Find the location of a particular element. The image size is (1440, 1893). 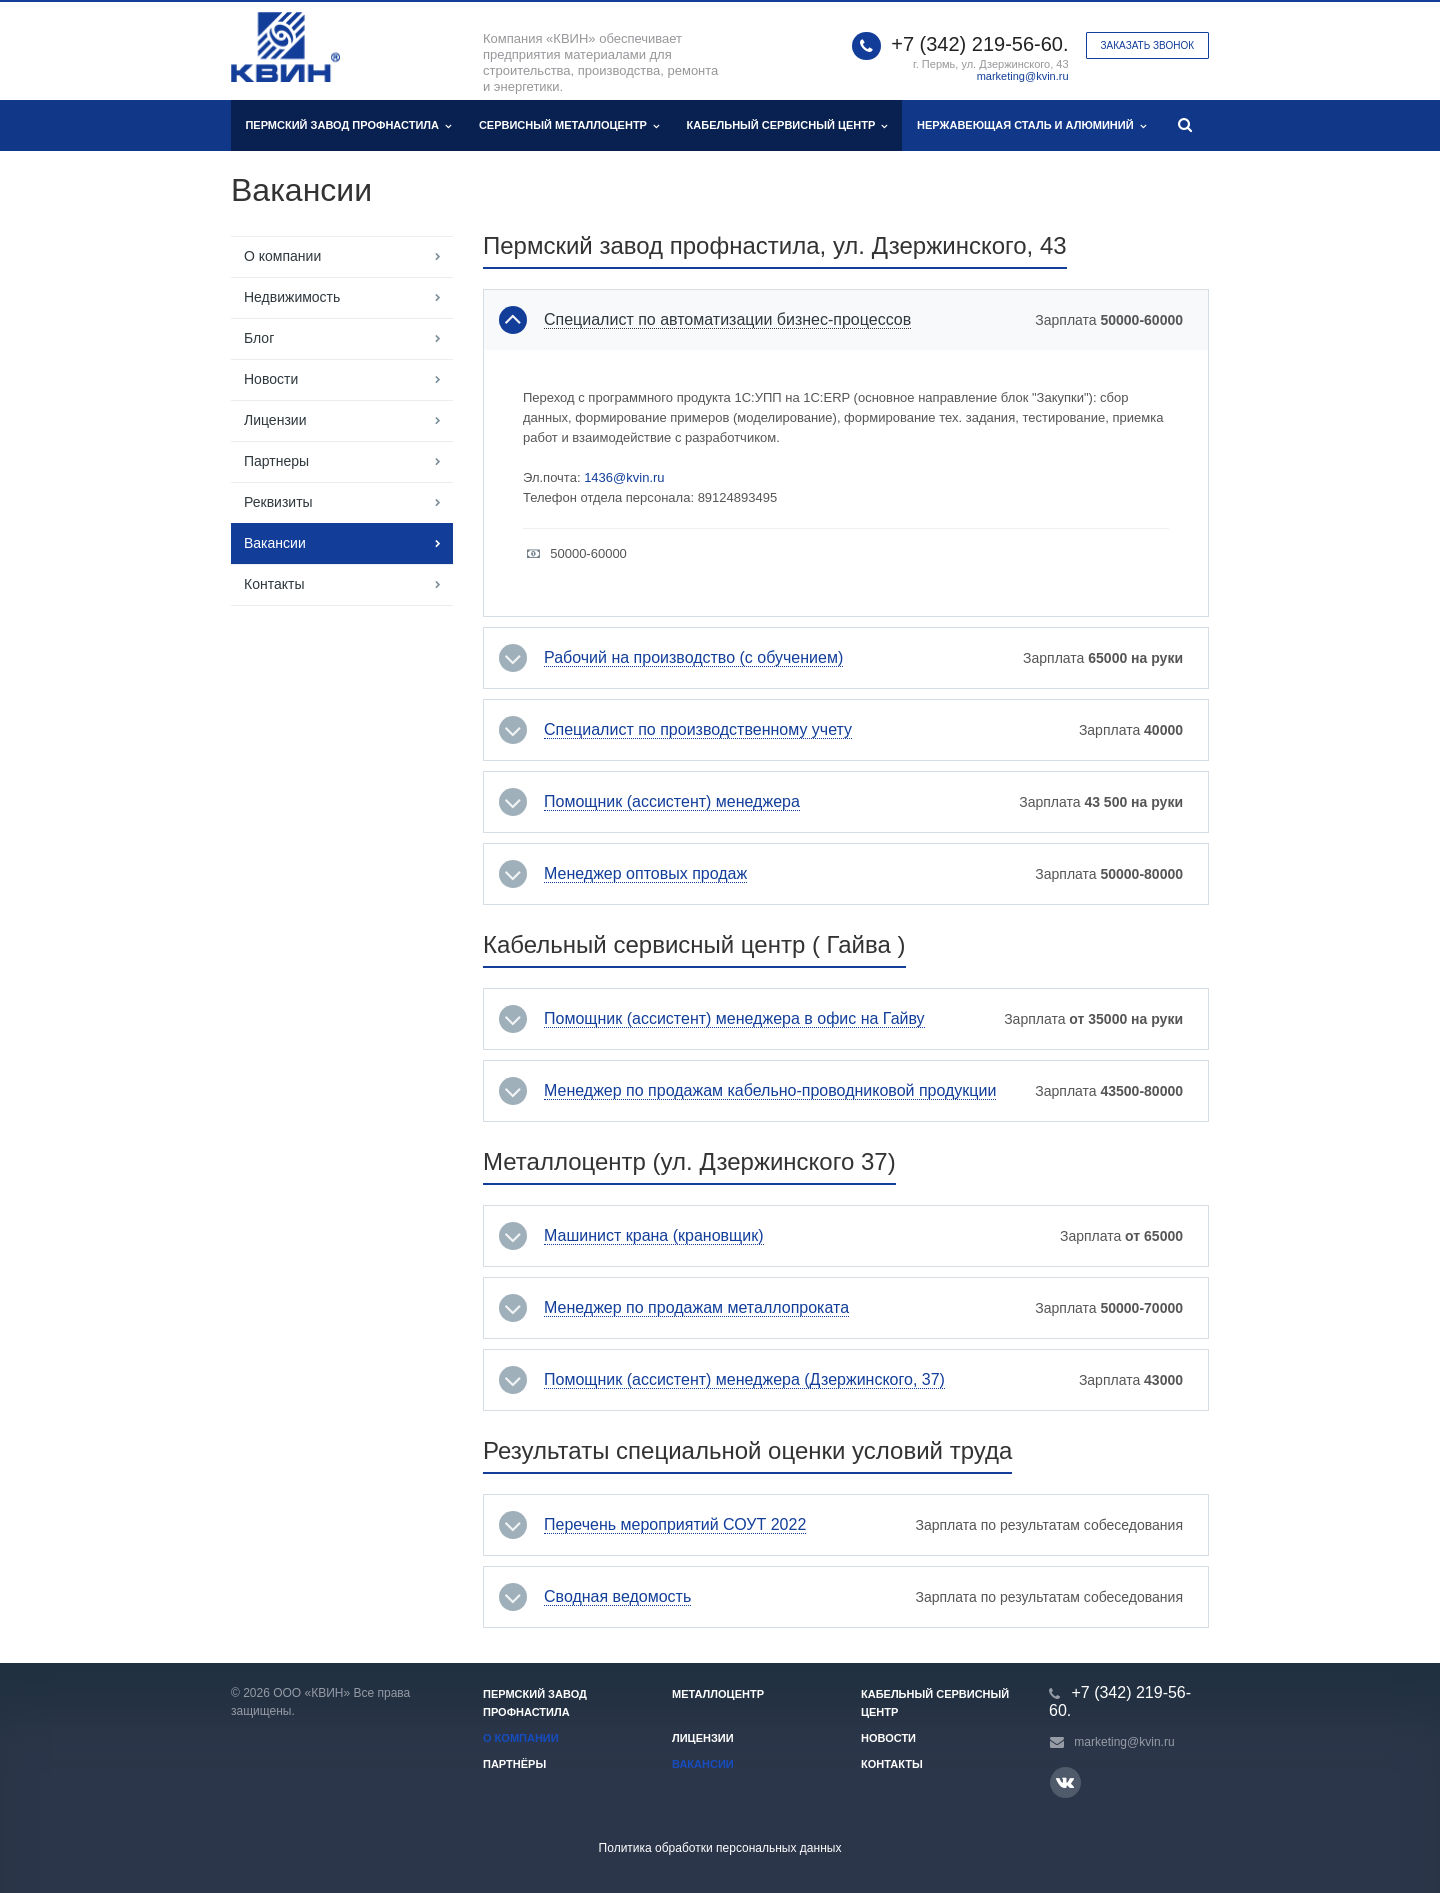

Менеджер по продажам кабельно-проводниковой продукции is located at coordinates (770, 1091).